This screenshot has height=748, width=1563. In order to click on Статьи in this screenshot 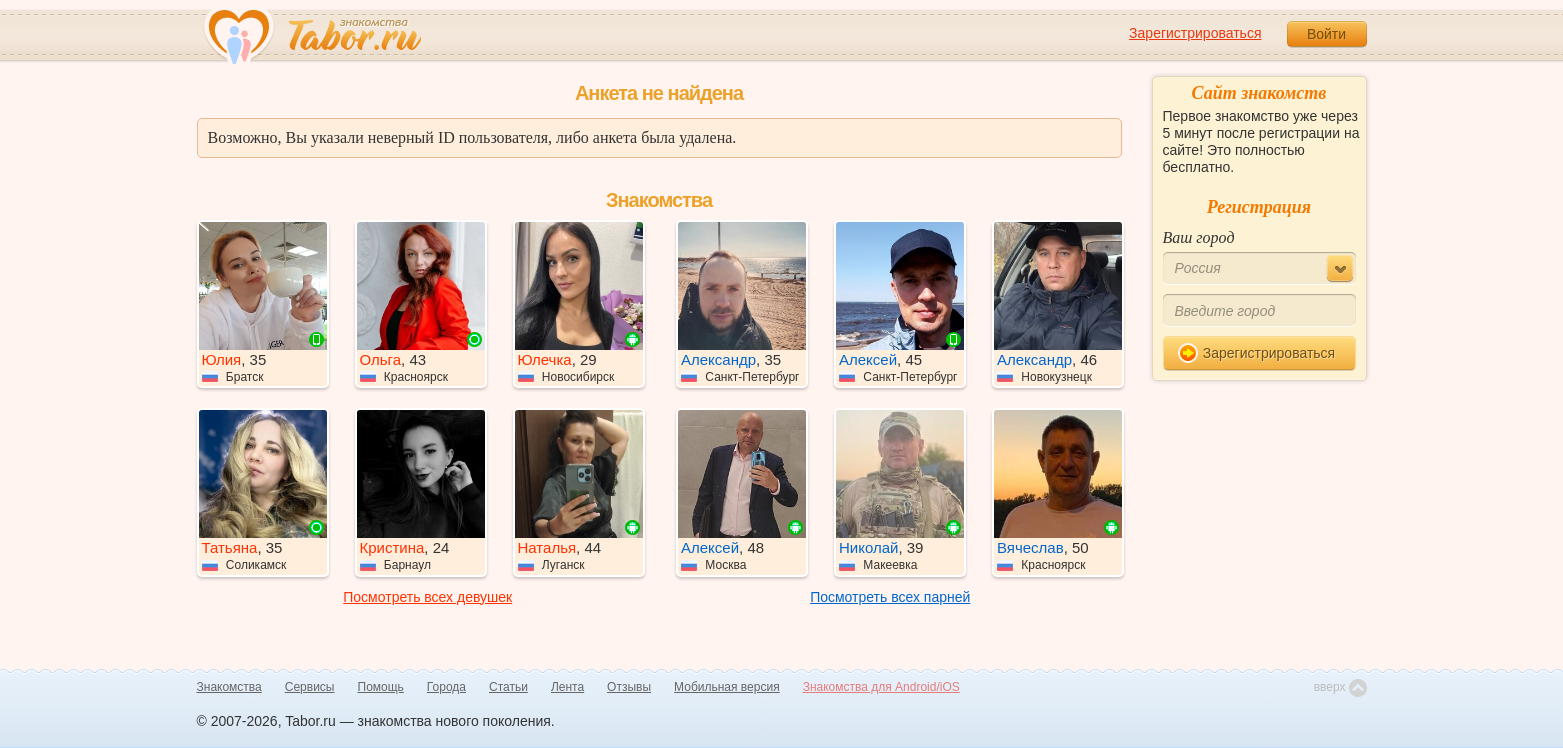, I will do `click(508, 687)`.